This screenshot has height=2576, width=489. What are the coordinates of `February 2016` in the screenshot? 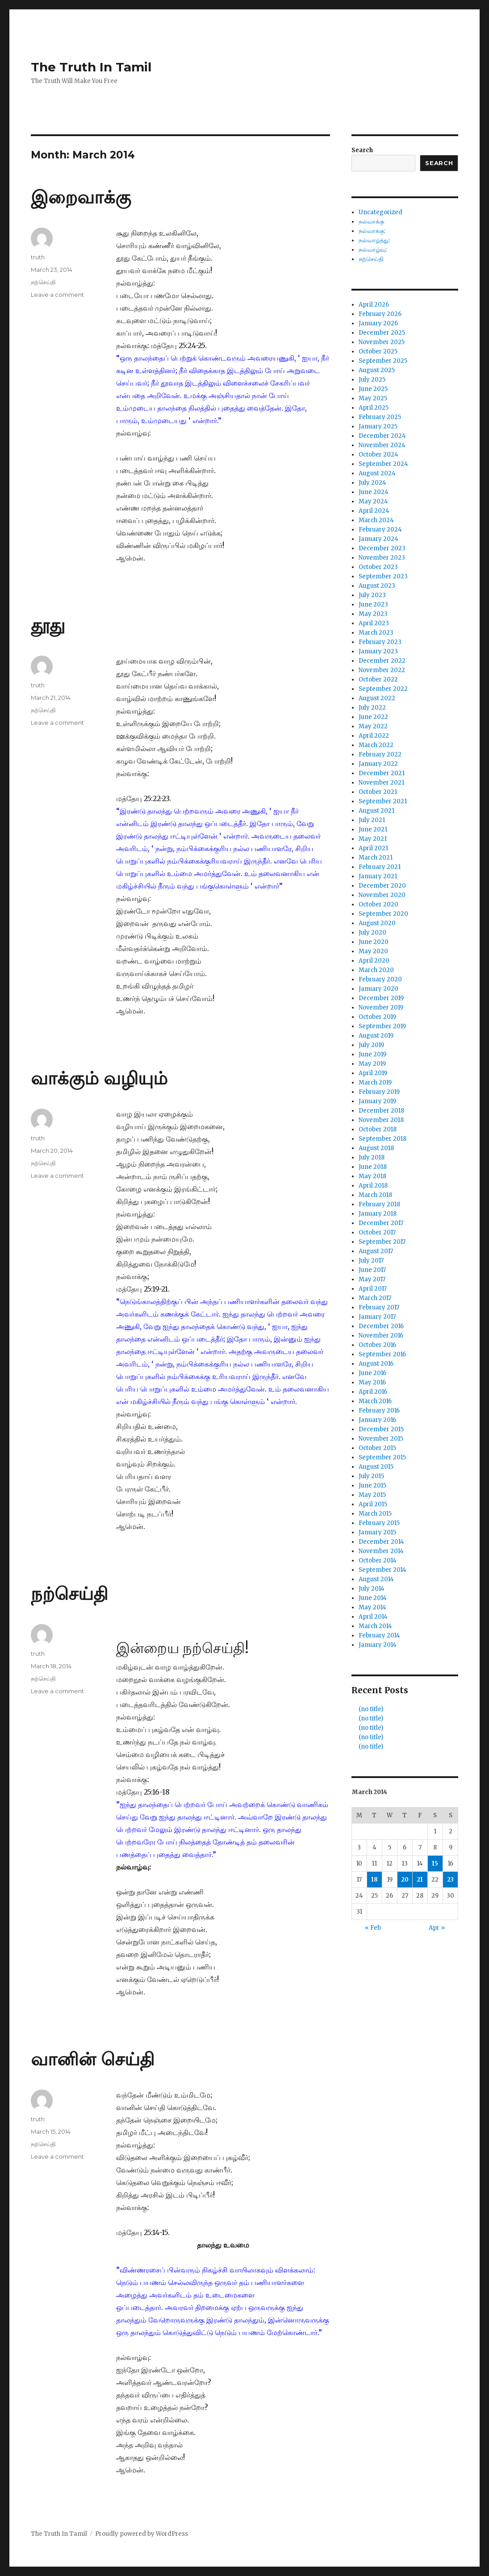 It's located at (379, 1410).